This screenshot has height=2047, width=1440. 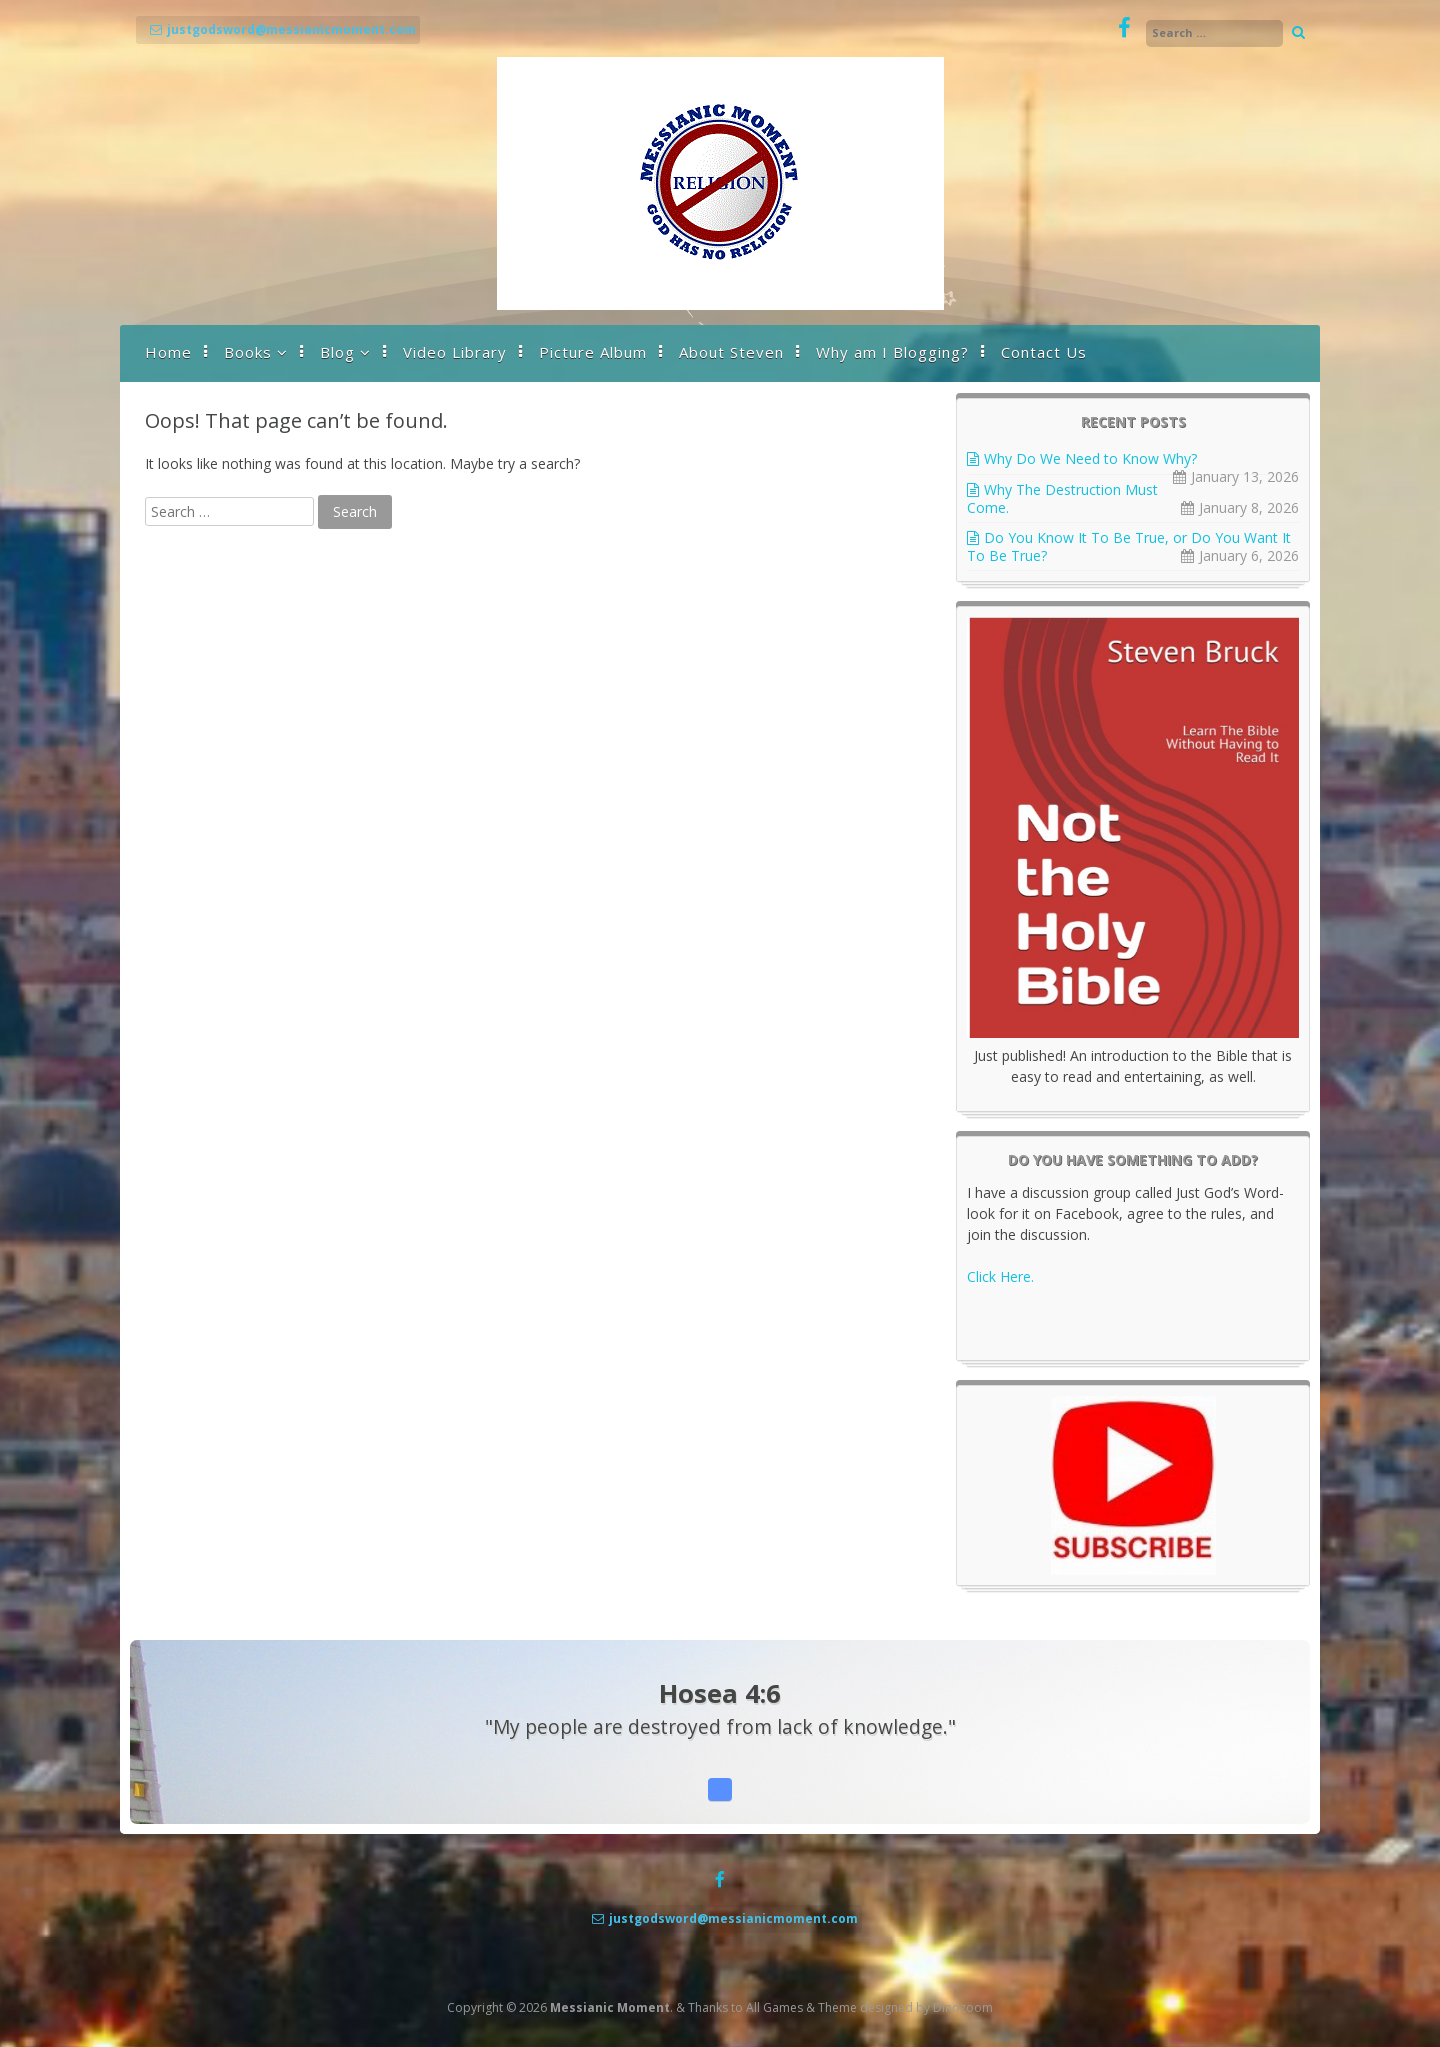 I want to click on Video Library, so click(x=455, y=352).